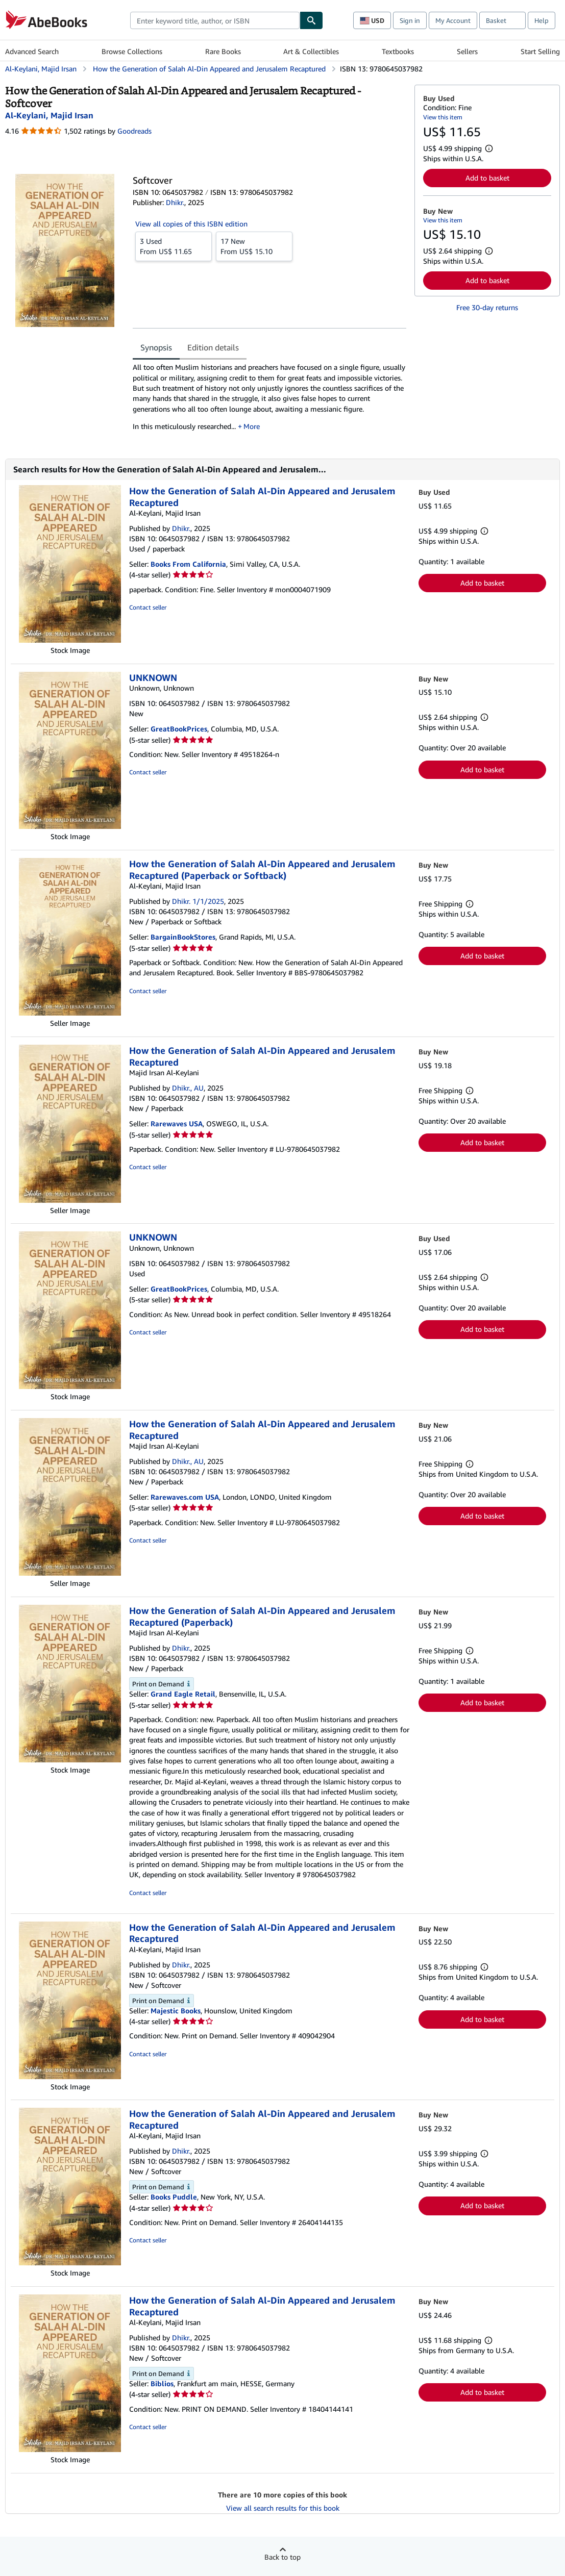 This screenshot has width=565, height=2576. Describe the element at coordinates (132, 51) in the screenshot. I see `Browse Collections` at that location.